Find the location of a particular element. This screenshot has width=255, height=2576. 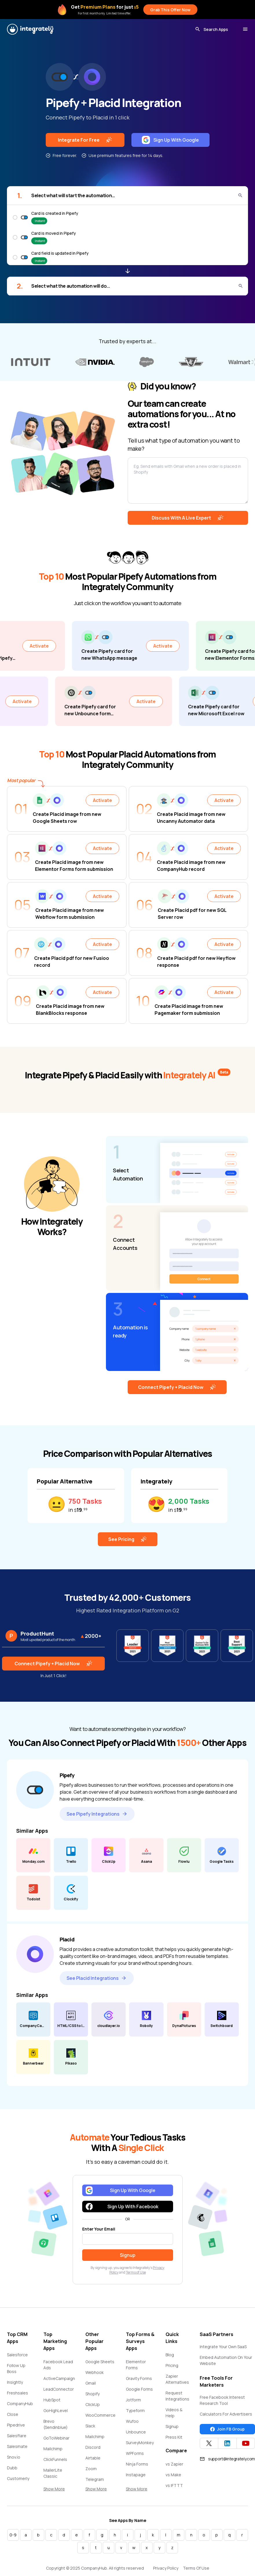

Telegram is located at coordinates (94, 2479).